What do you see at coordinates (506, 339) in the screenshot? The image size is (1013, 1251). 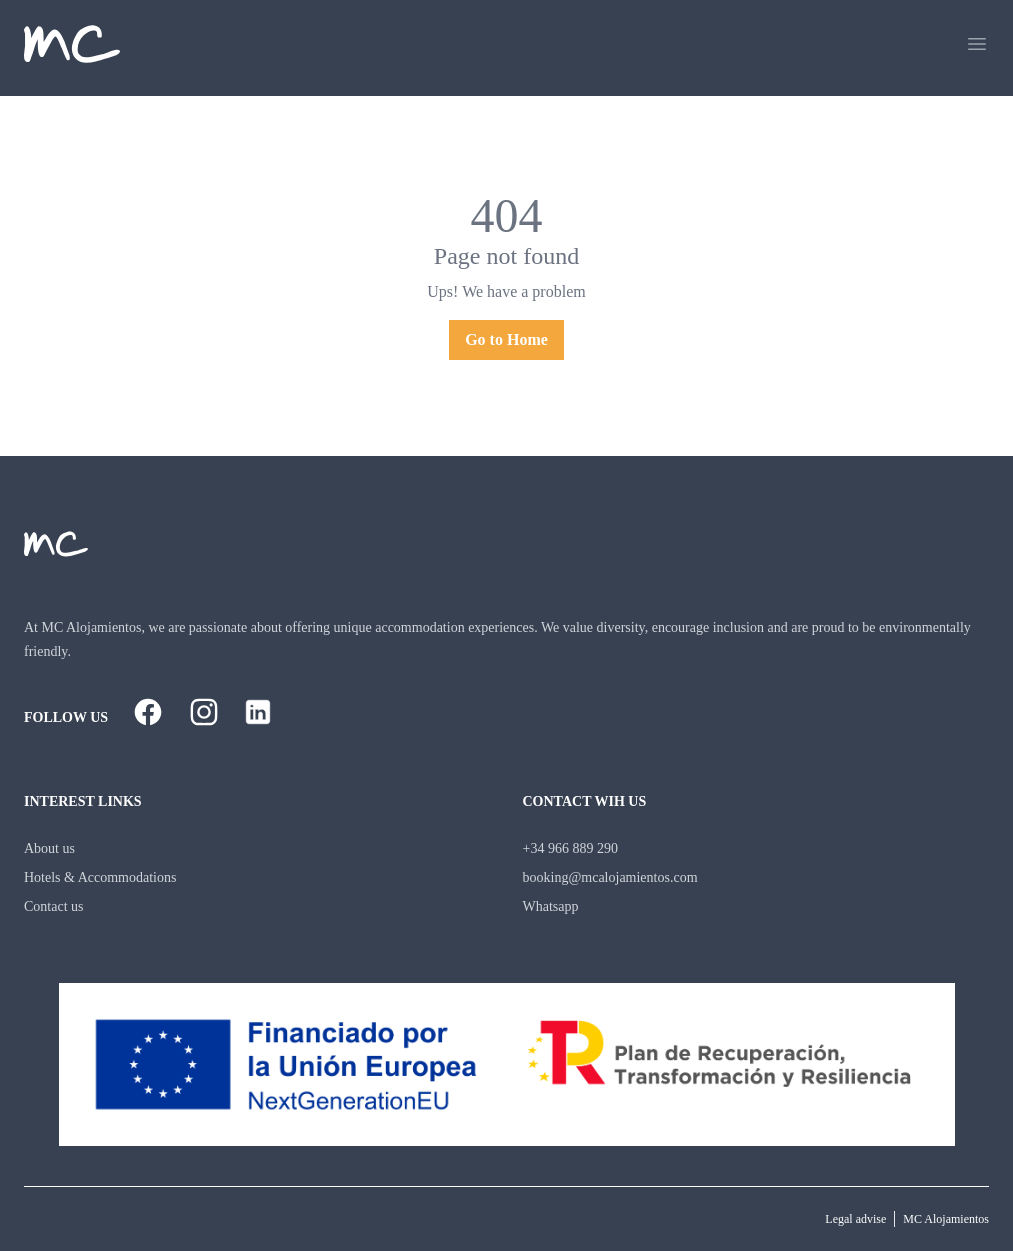 I see `Go to Home` at bounding box center [506, 339].